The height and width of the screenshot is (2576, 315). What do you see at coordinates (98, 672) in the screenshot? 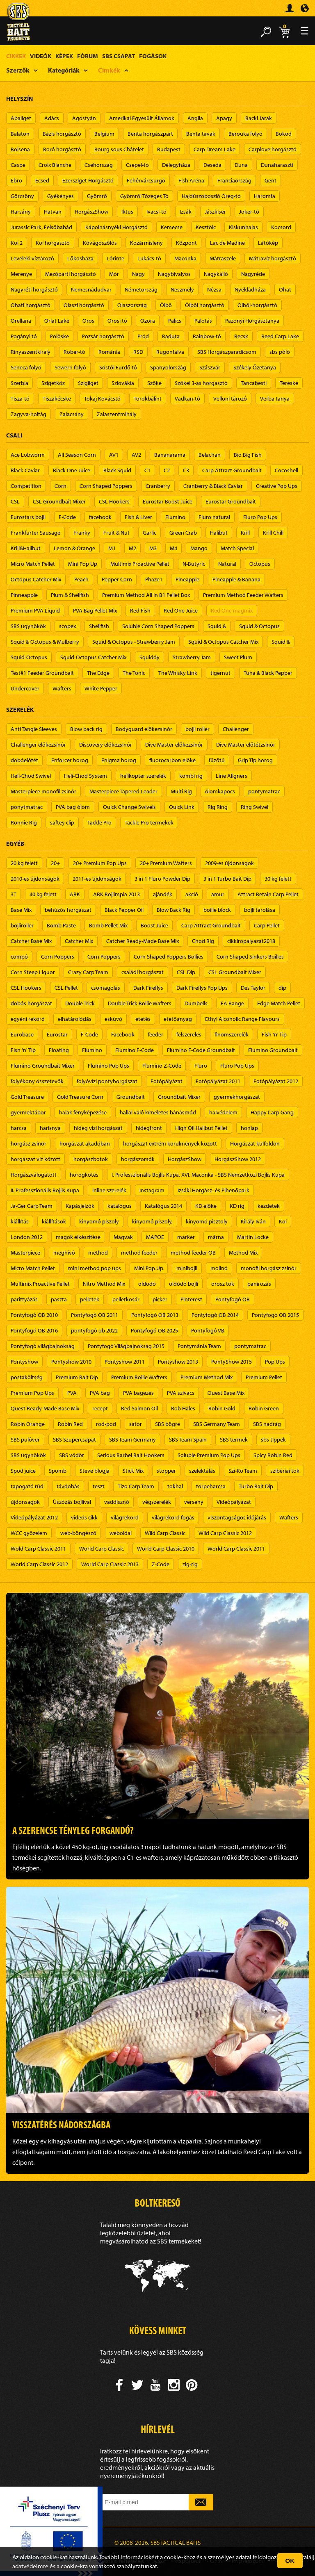
I see `The Edge` at bounding box center [98, 672].